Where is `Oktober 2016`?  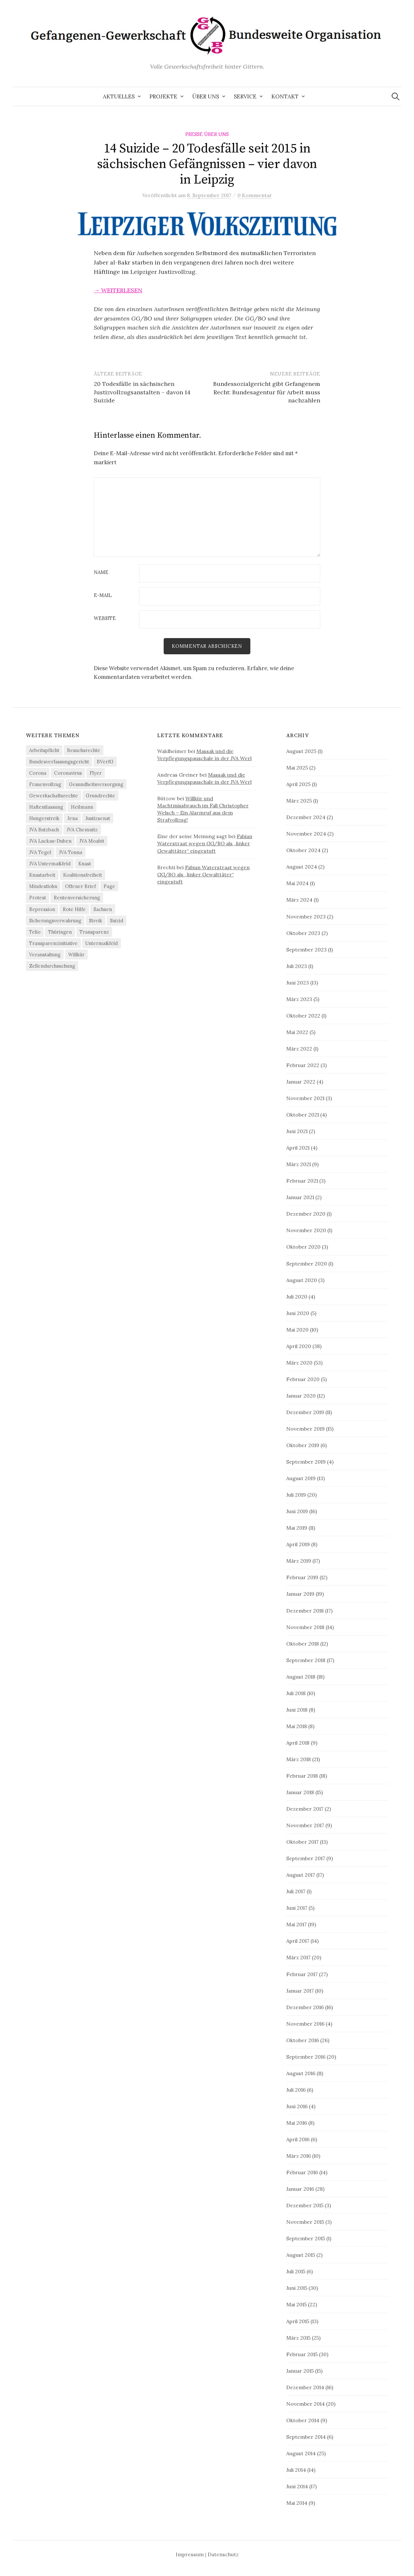 Oktober 2016 is located at coordinates (302, 2040).